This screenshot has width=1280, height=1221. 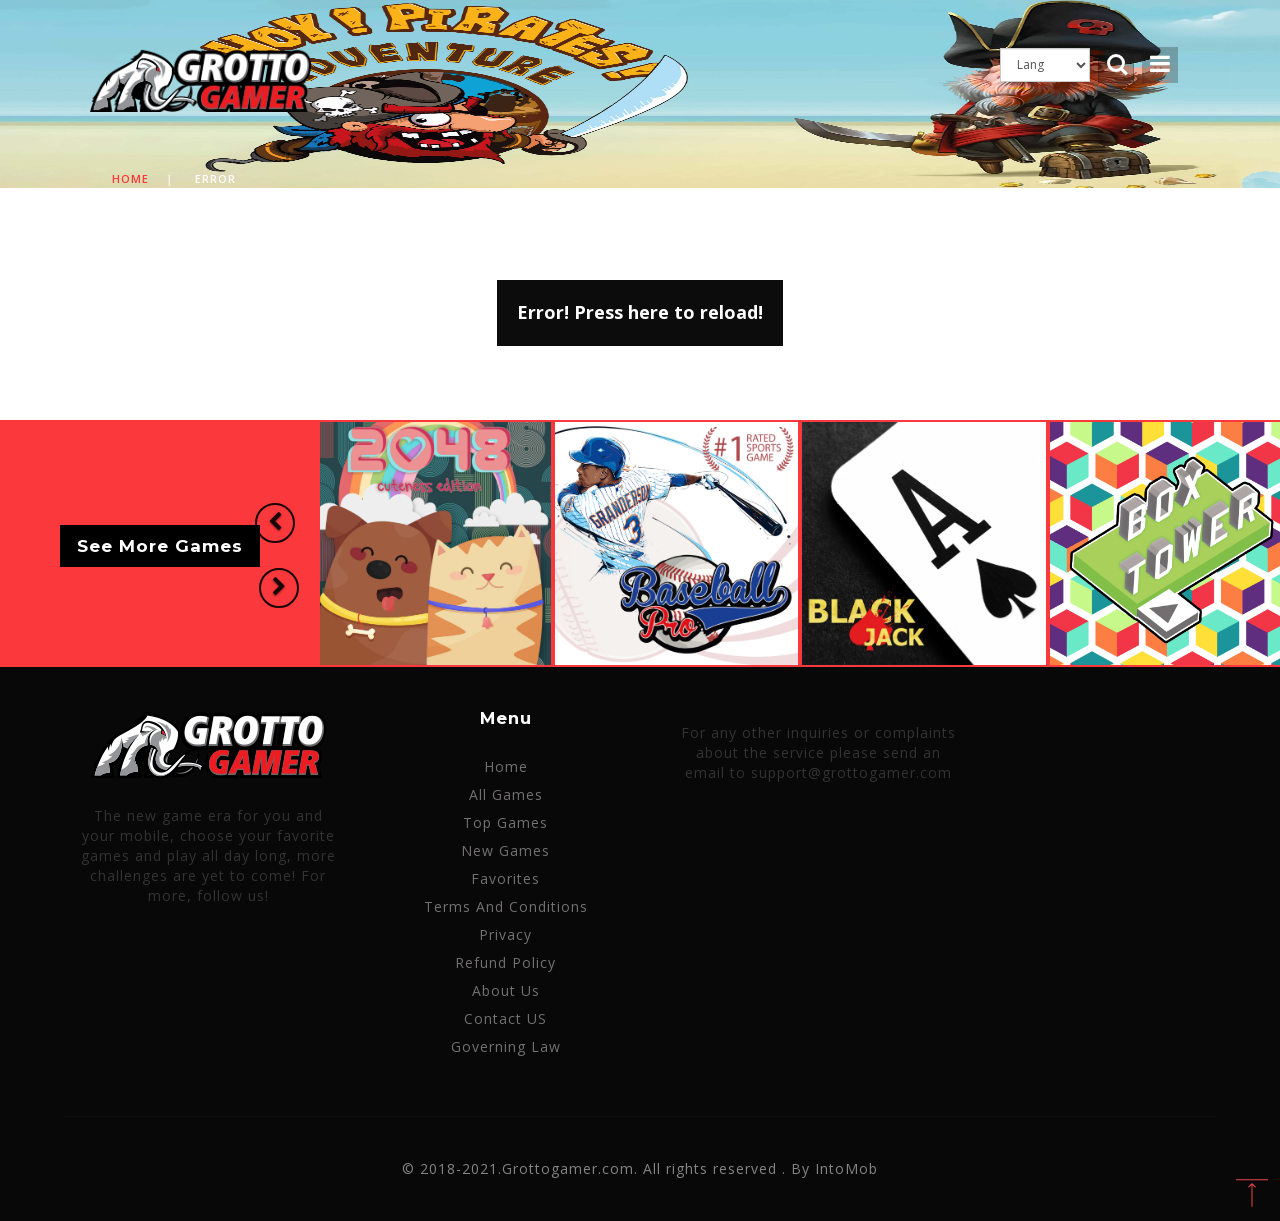 What do you see at coordinates (640, 312) in the screenshot?
I see `Error! Press here to reload!` at bounding box center [640, 312].